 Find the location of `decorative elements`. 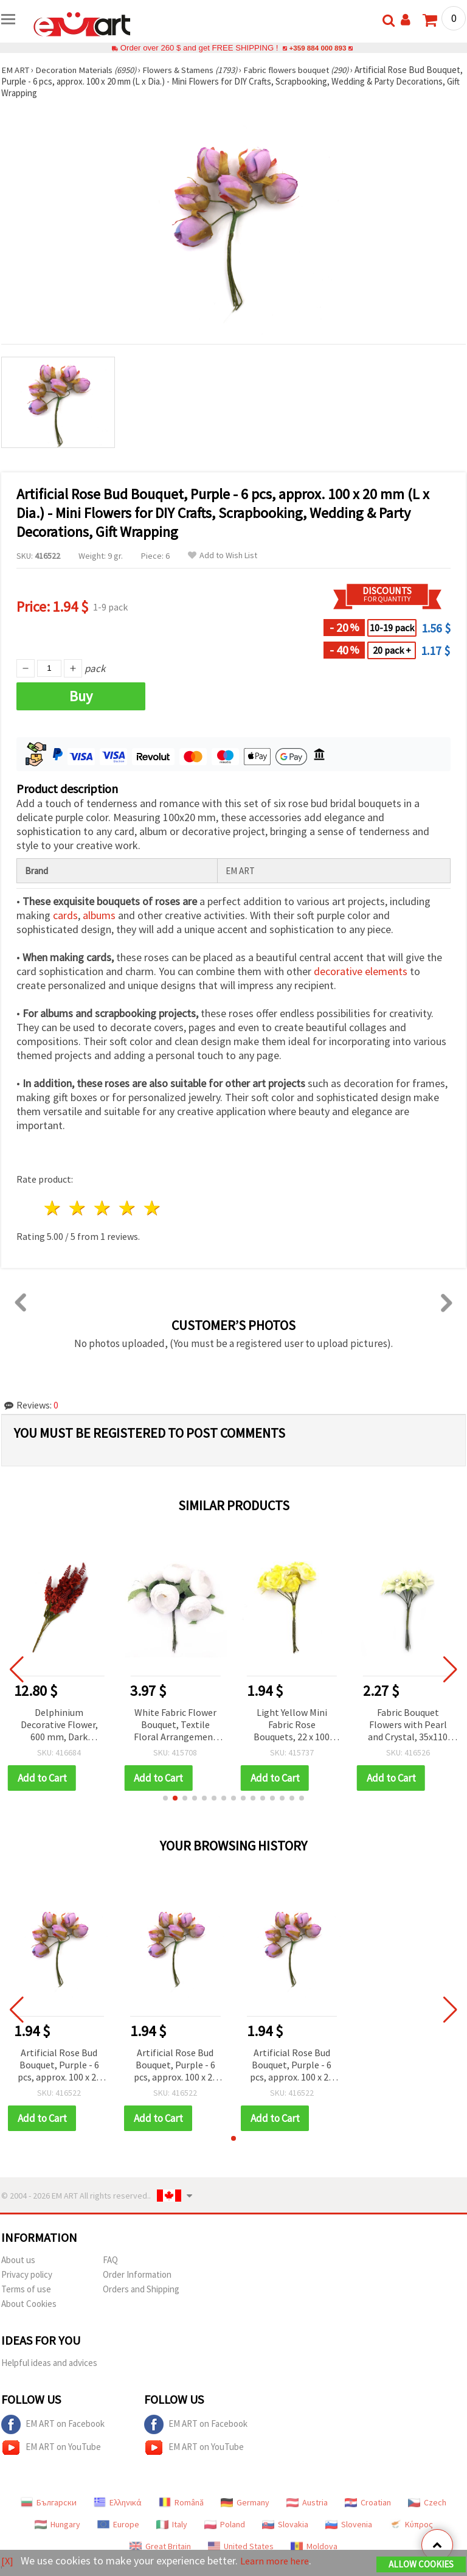

decorative elements is located at coordinates (360, 971).